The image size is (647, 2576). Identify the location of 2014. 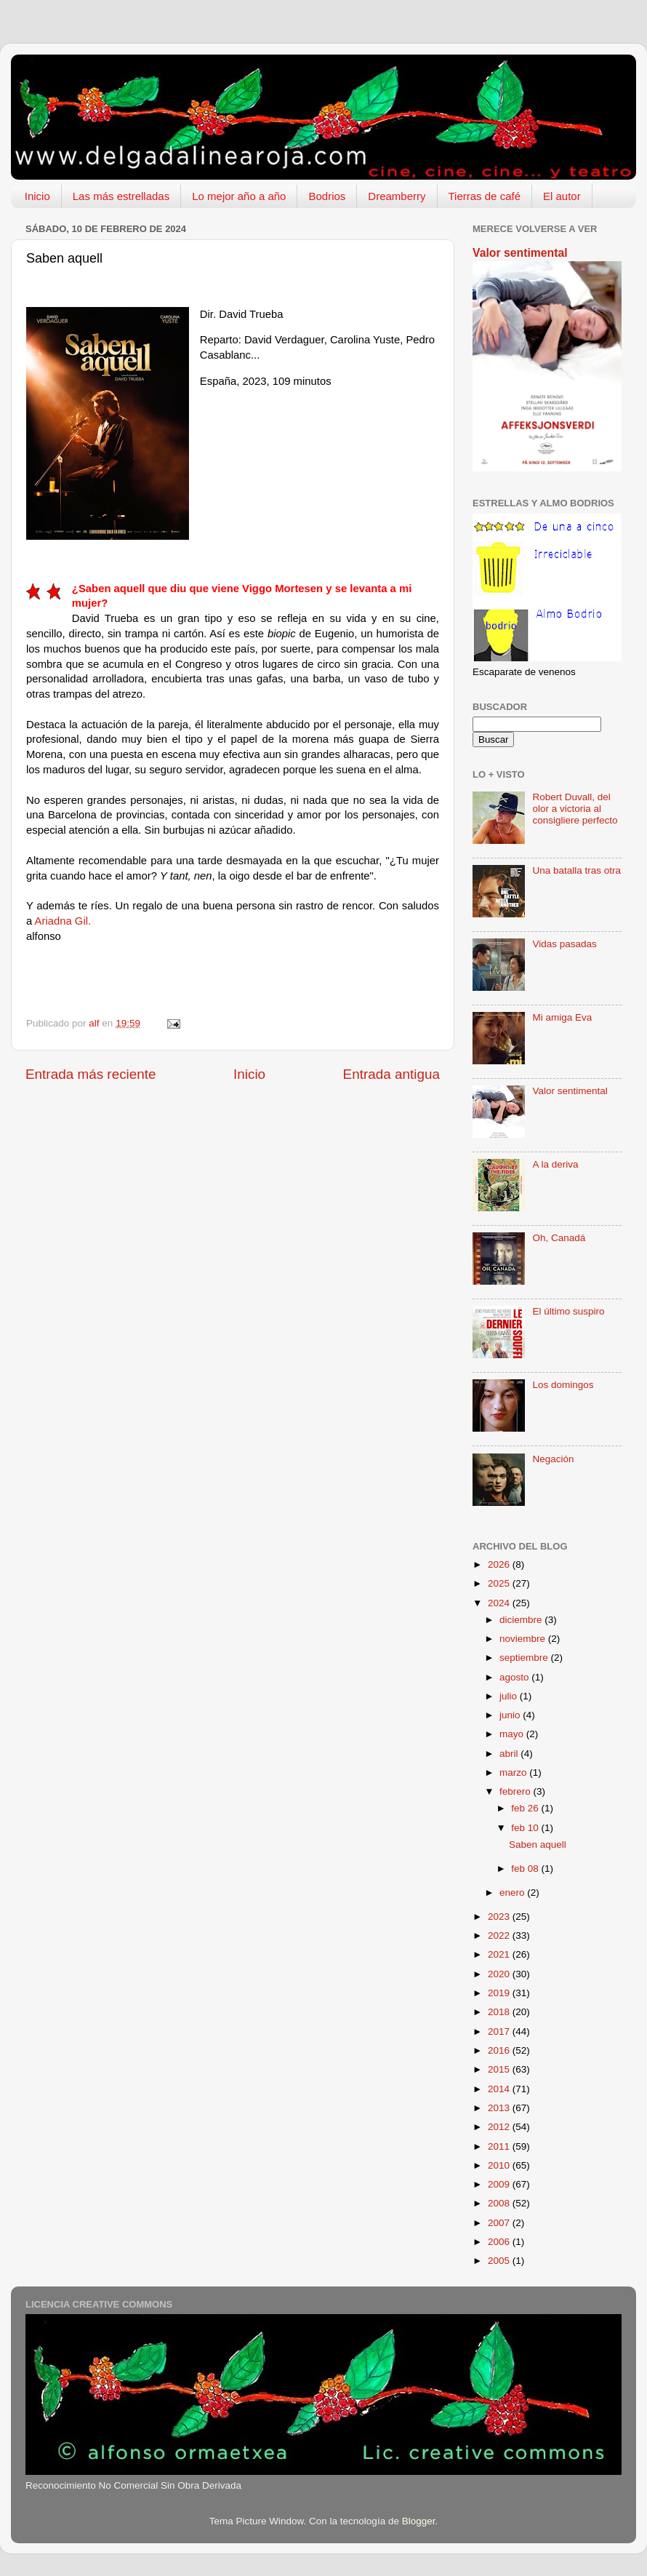
(500, 2088).